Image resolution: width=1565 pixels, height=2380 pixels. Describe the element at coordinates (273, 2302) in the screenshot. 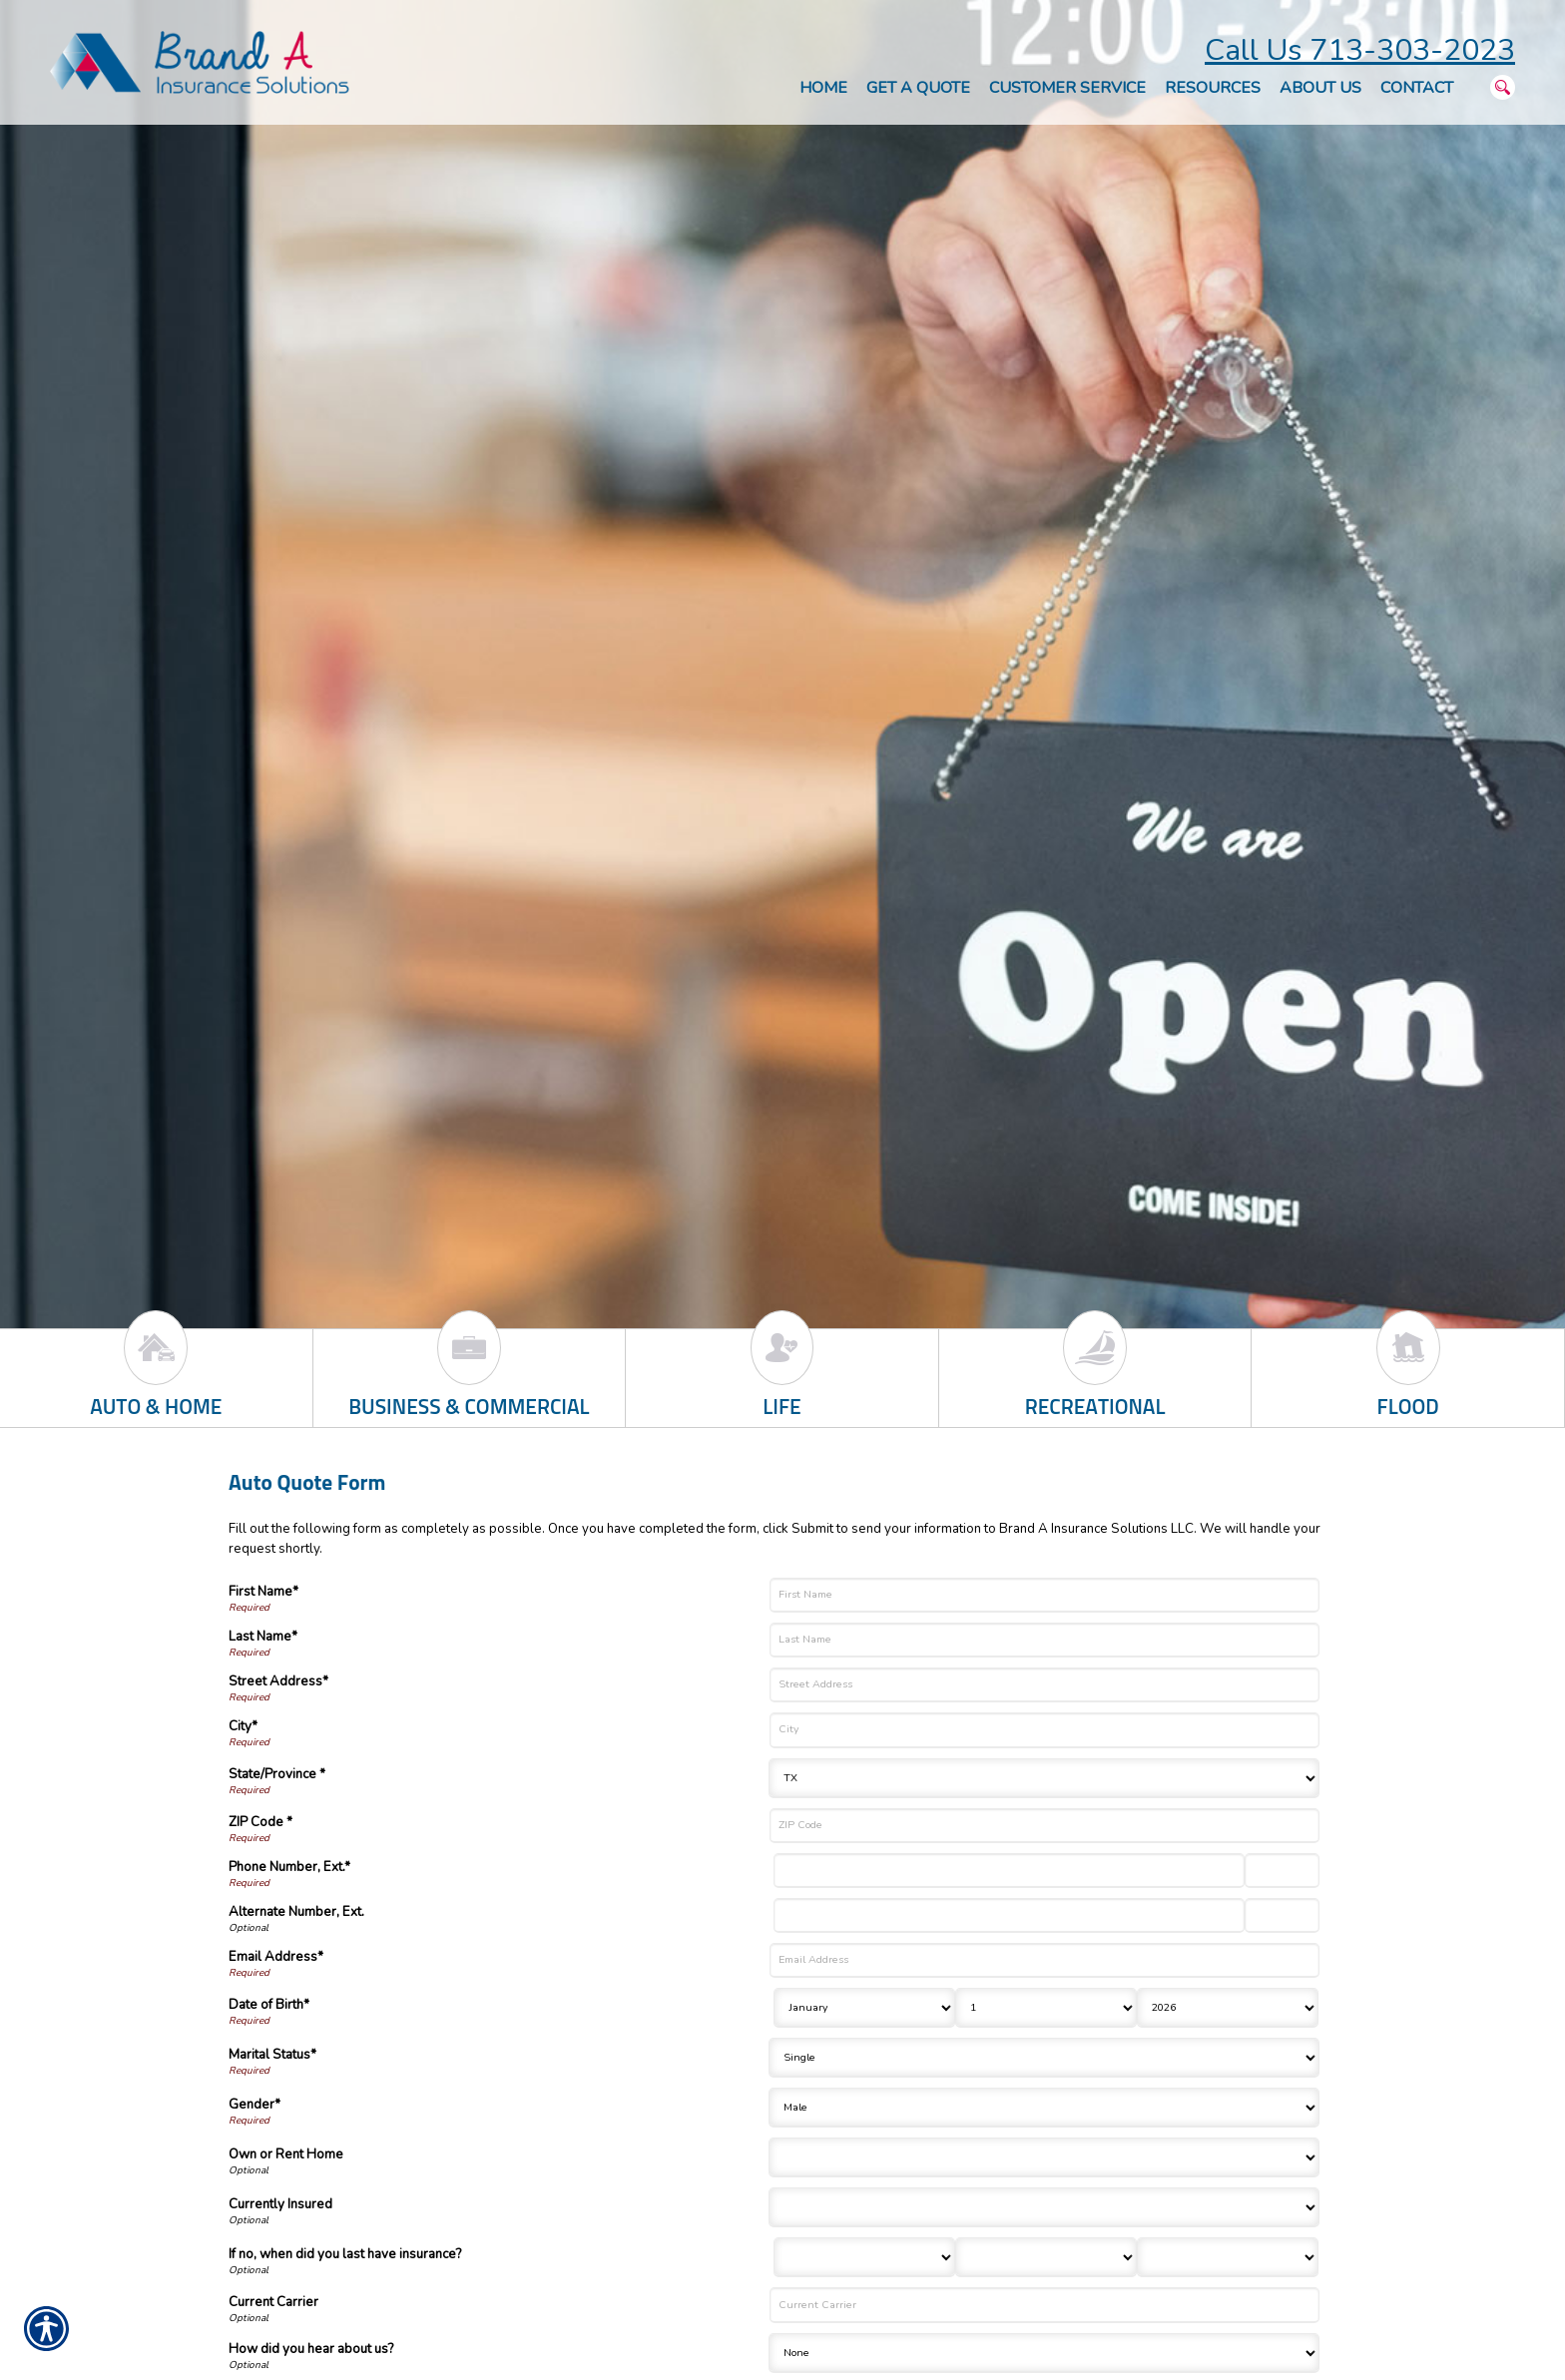

I see `Current Carrier` at that location.